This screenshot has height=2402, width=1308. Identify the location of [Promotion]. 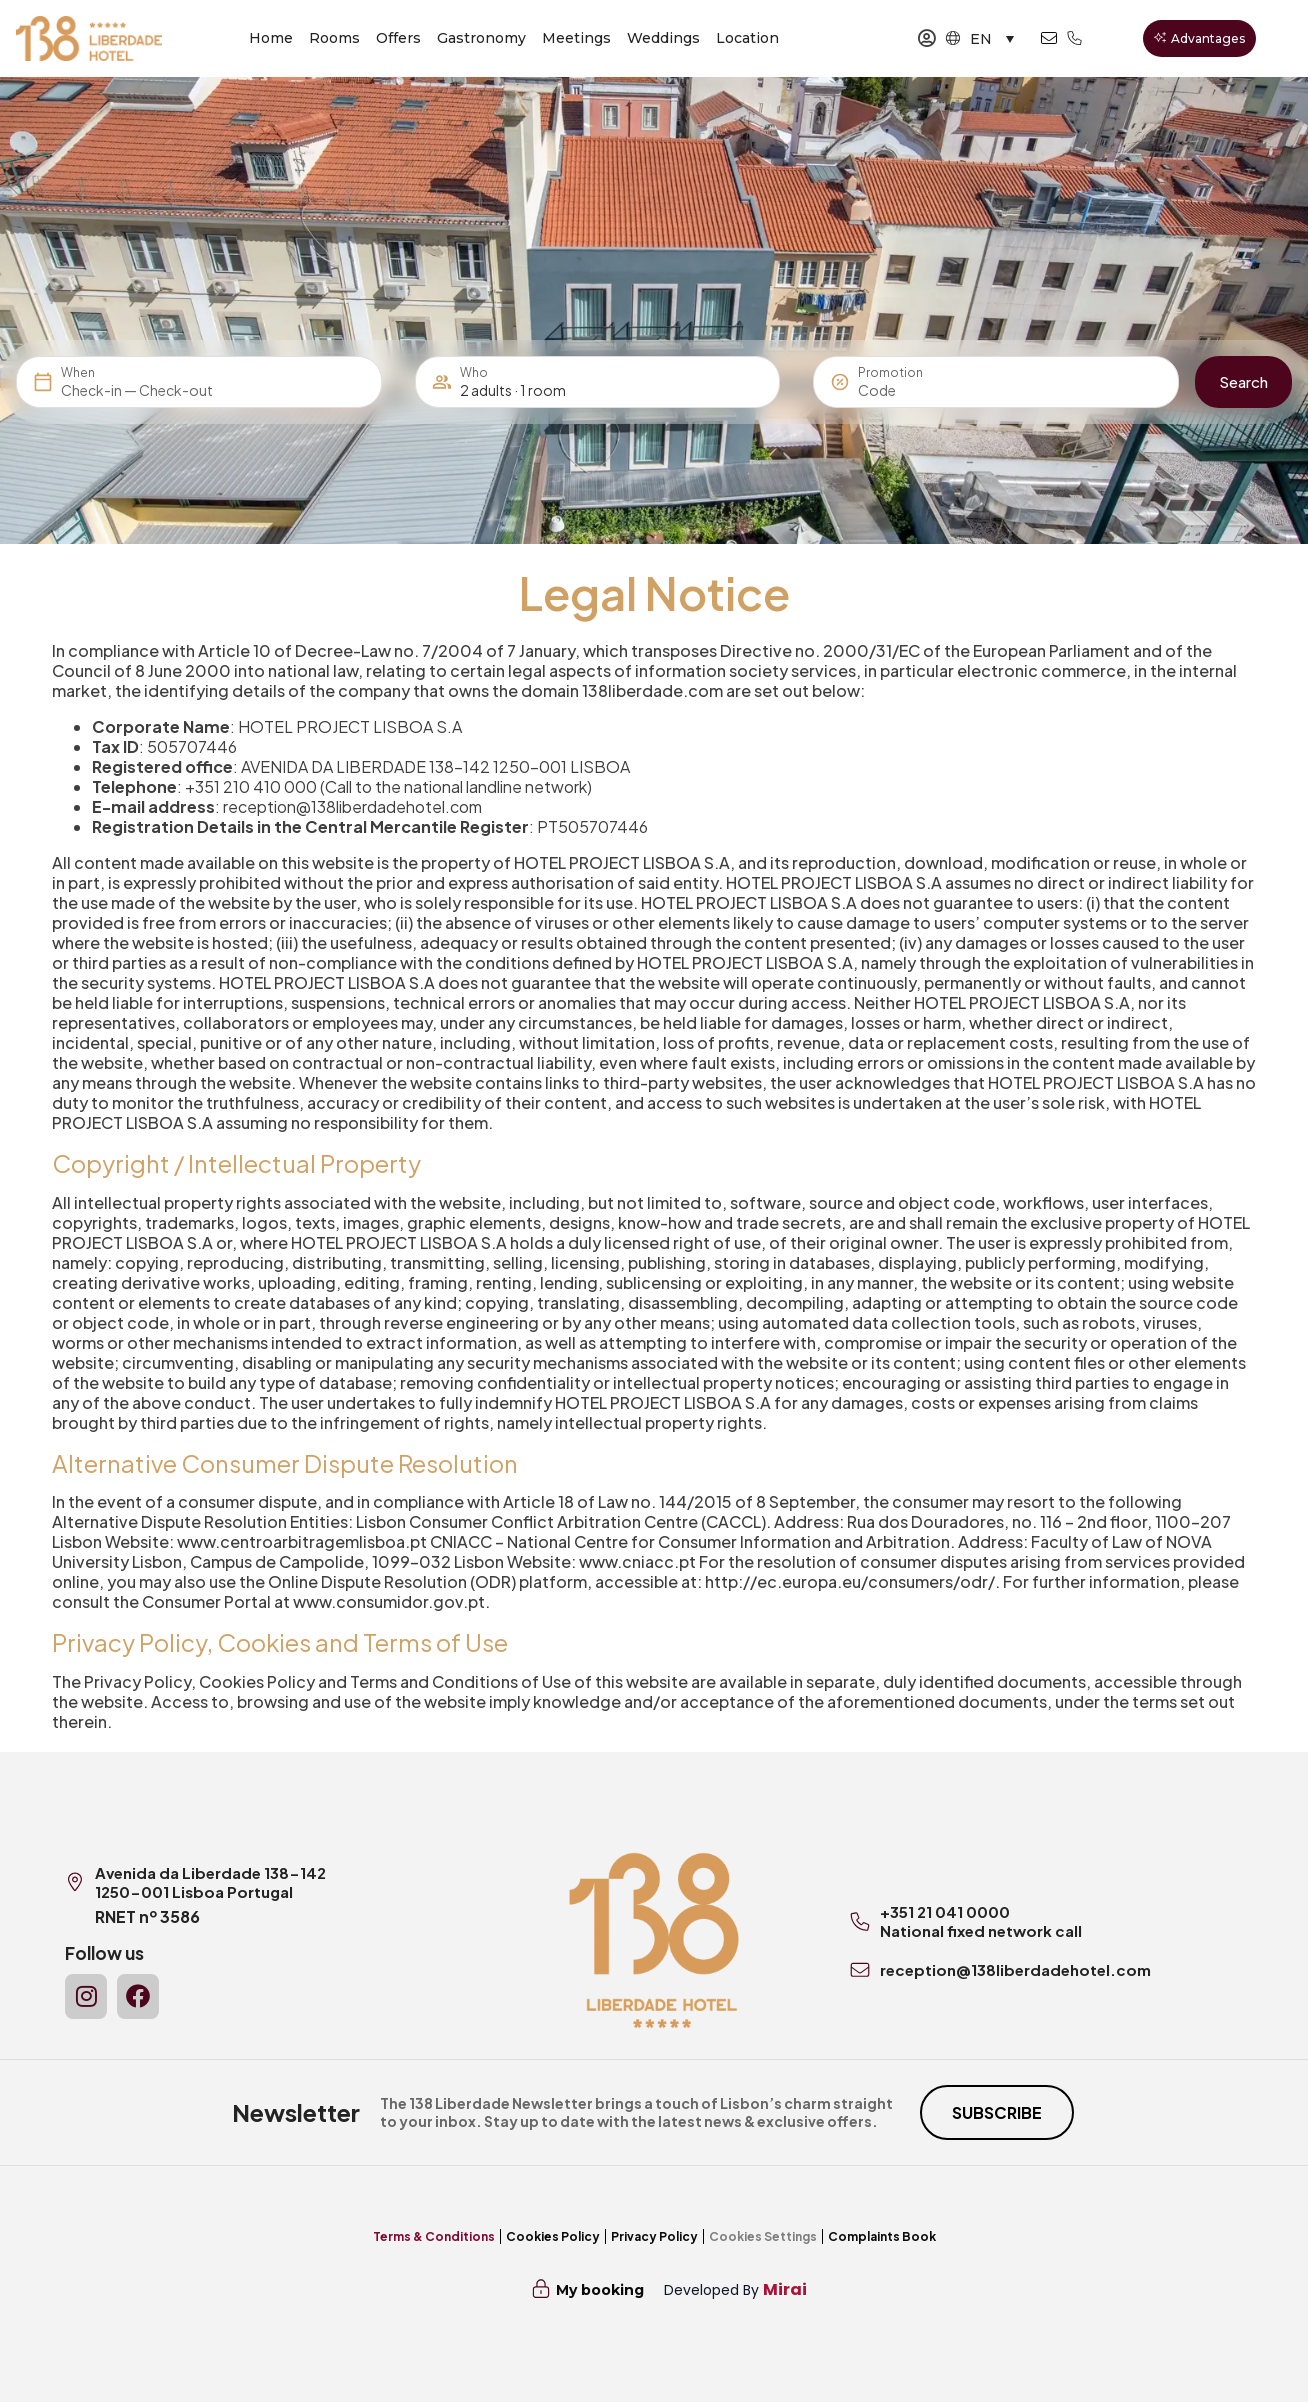
(906, 390).